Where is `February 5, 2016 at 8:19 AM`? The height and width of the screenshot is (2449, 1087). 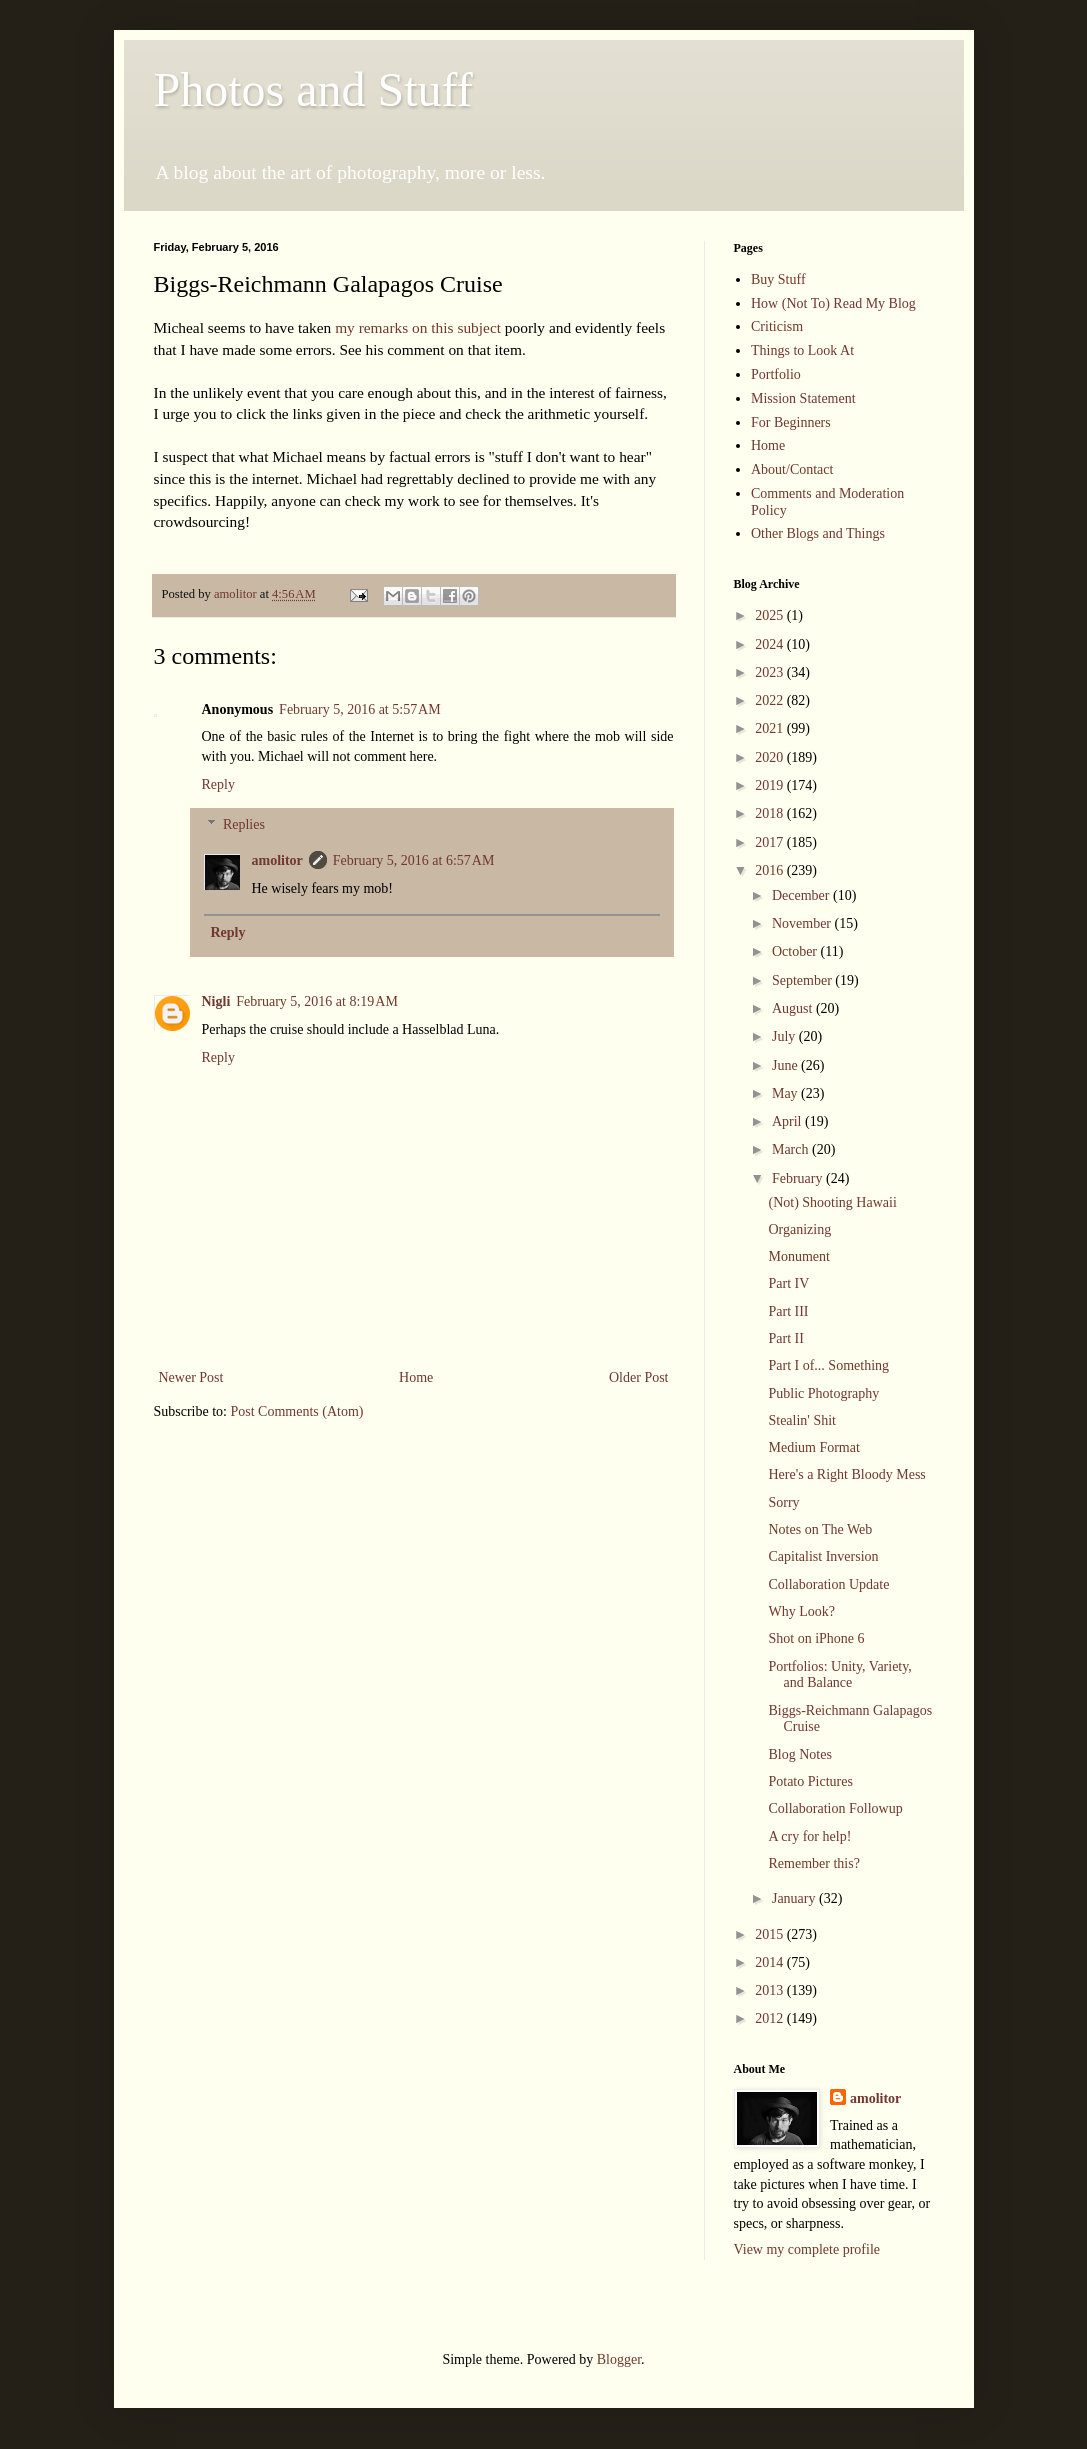
February 5, 2016 at 8:19 AM is located at coordinates (317, 1001).